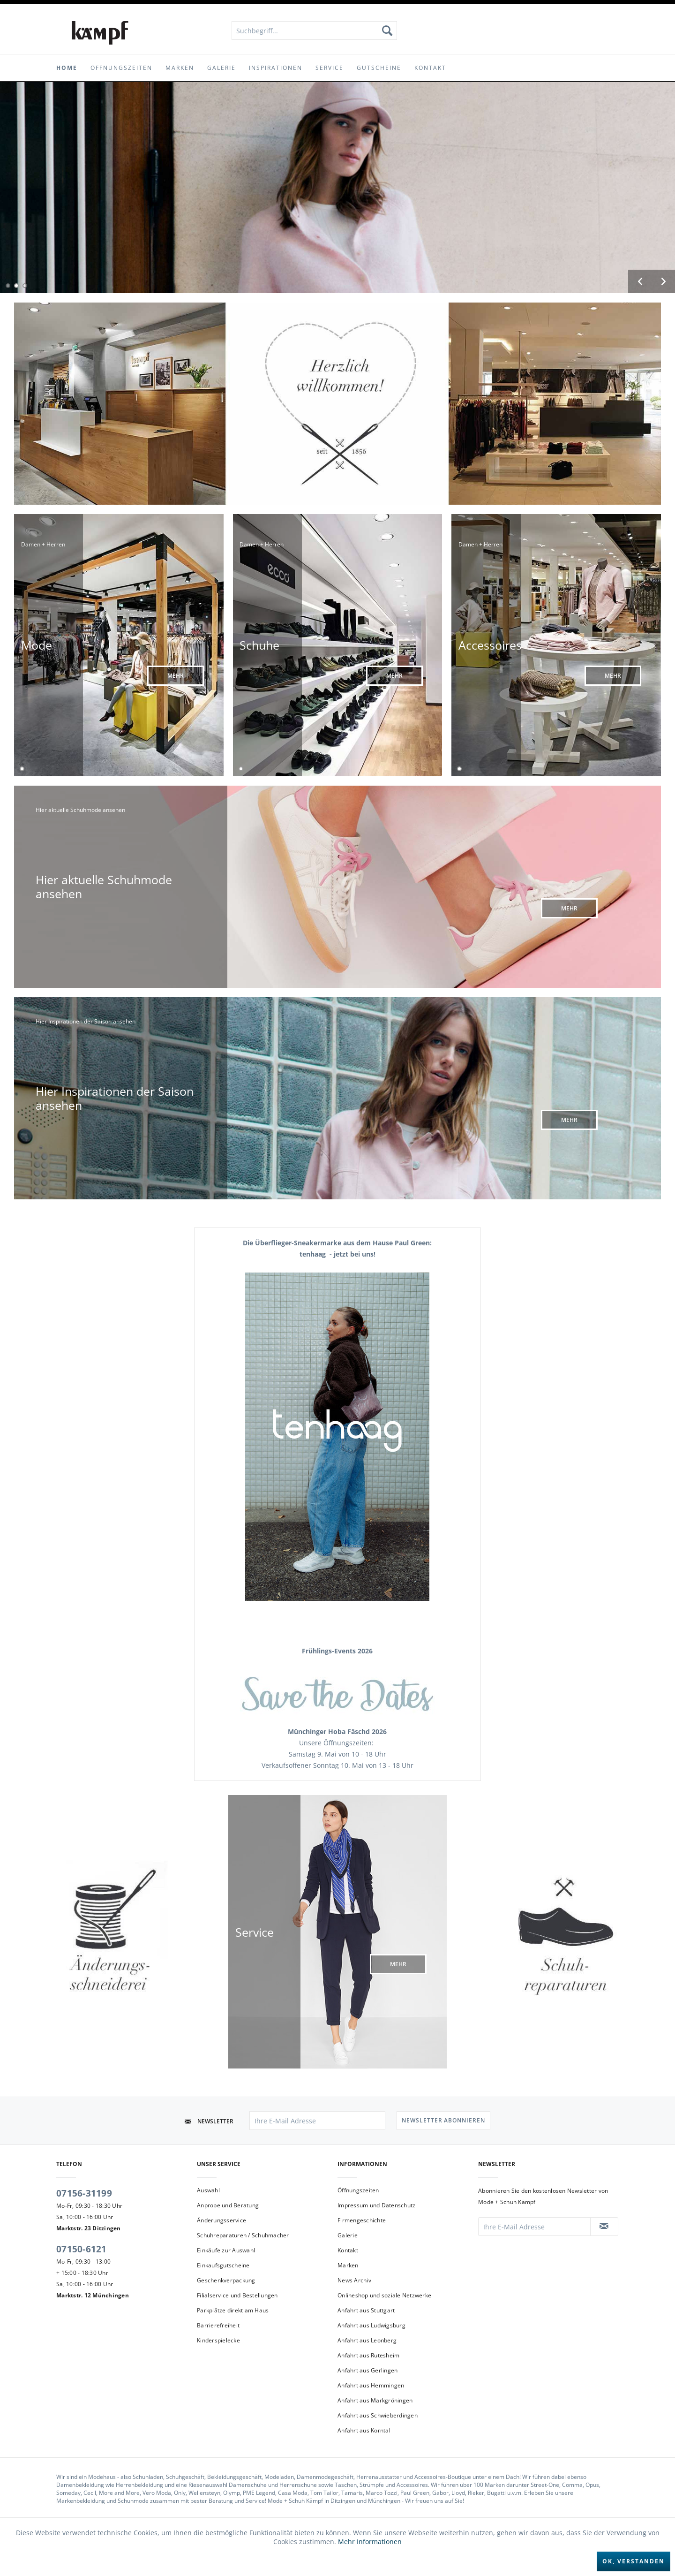 Image resolution: width=675 pixels, height=2576 pixels. I want to click on Galerie, so click(348, 2235).